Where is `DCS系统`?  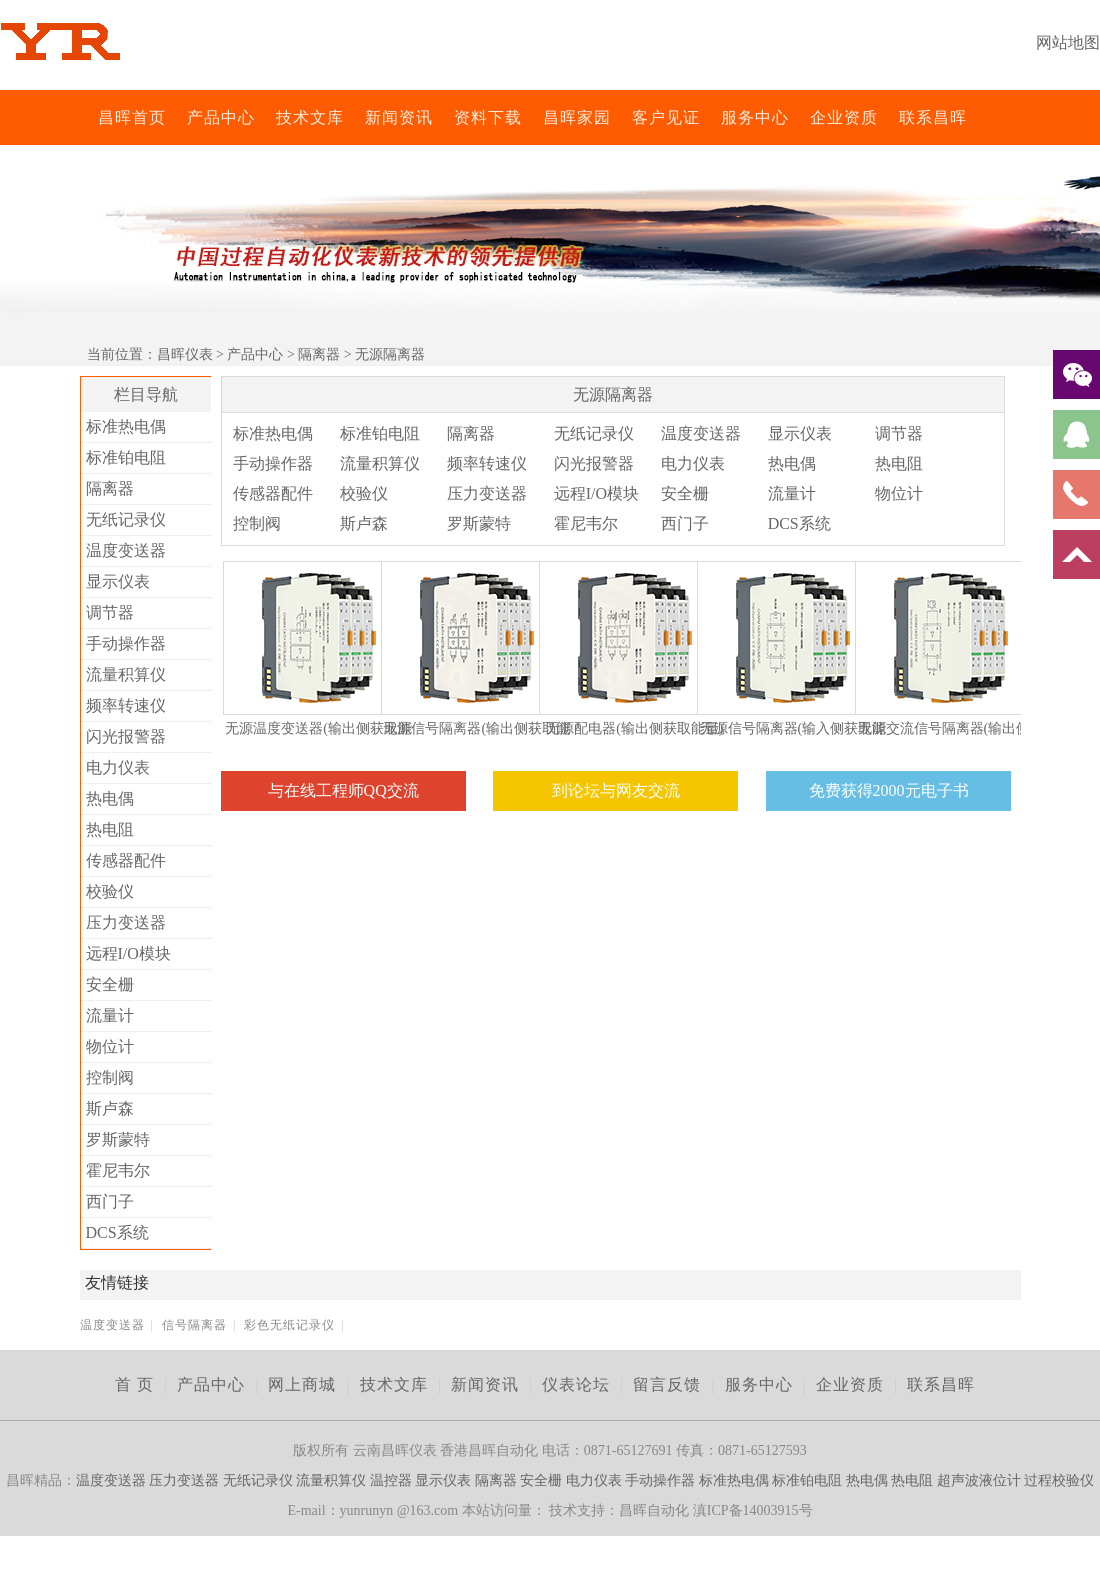 DCS系统 is located at coordinates (117, 1232).